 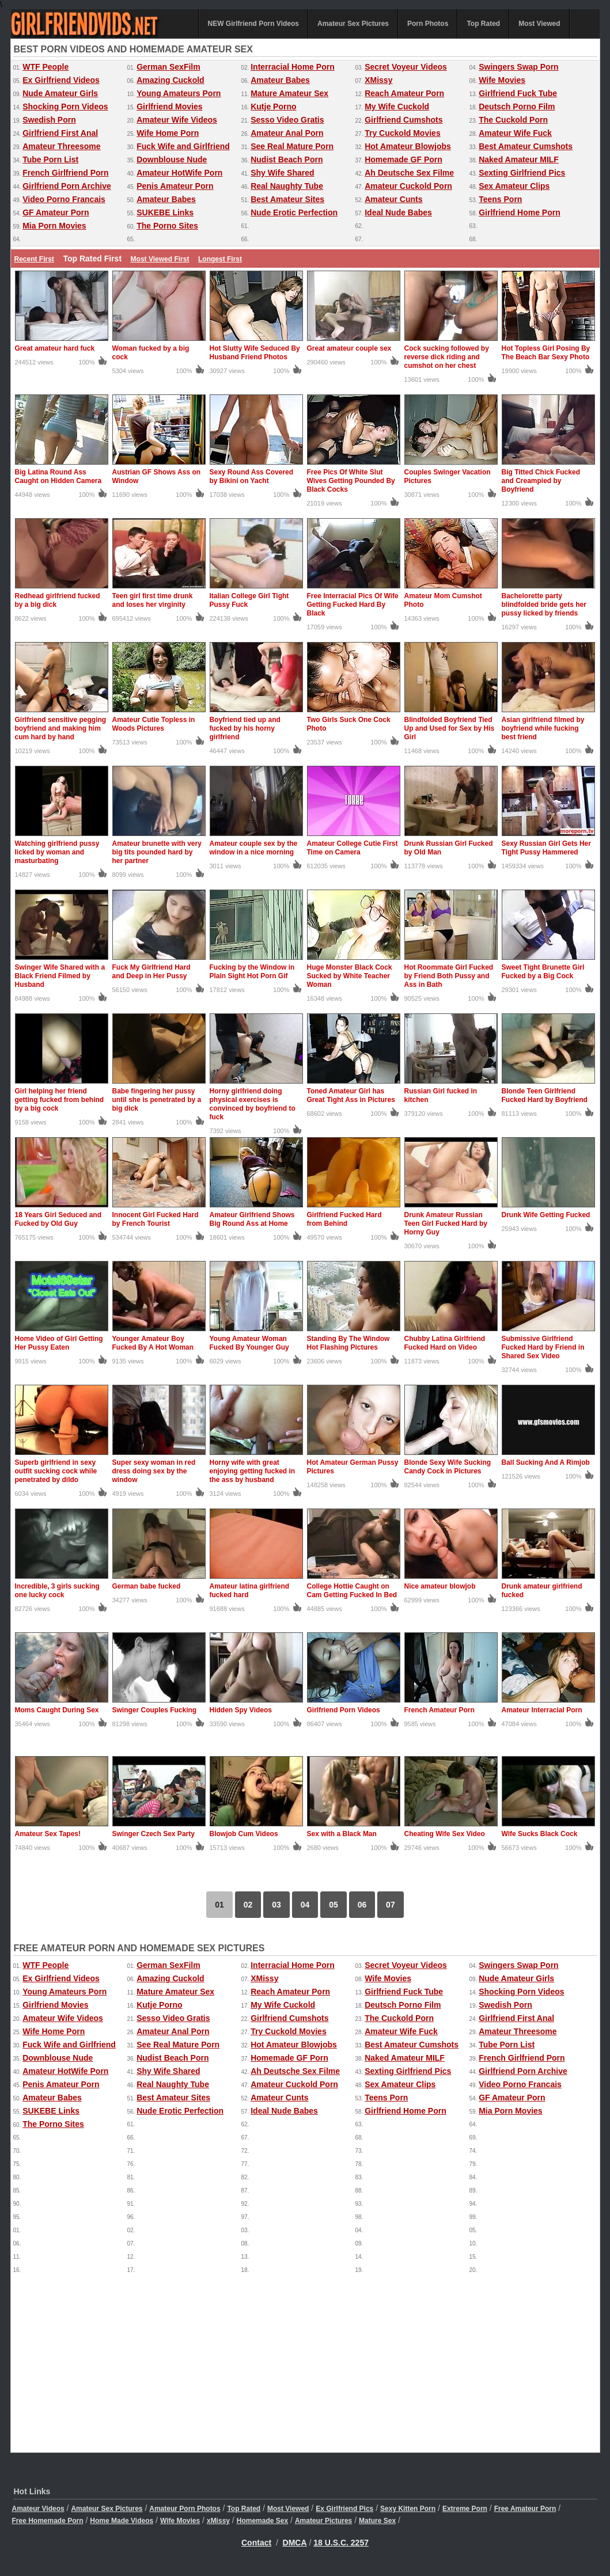 I want to click on Sex Amateur Clips, so click(x=514, y=186).